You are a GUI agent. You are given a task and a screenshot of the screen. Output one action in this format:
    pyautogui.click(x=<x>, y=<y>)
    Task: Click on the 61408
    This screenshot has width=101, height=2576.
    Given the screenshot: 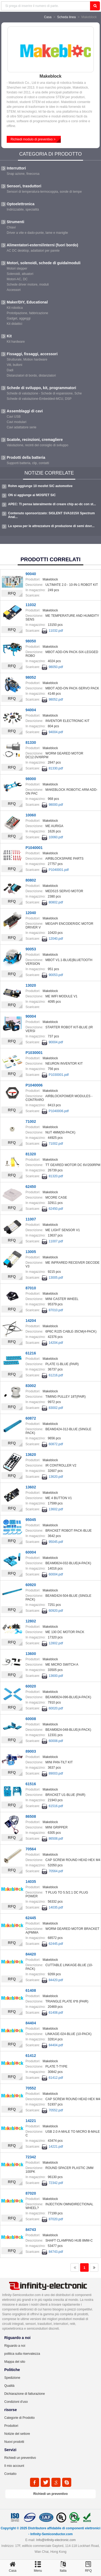 What is the action you would take?
    pyautogui.click(x=30, y=1990)
    